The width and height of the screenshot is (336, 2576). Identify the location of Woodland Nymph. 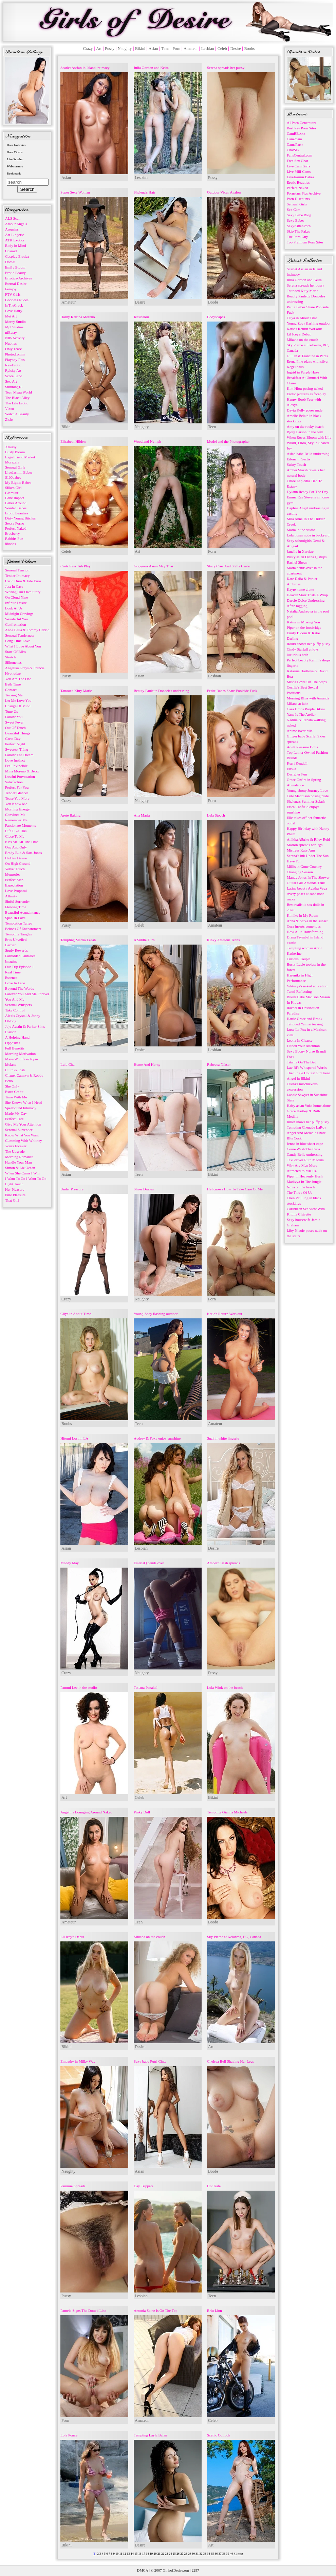
(147, 441).